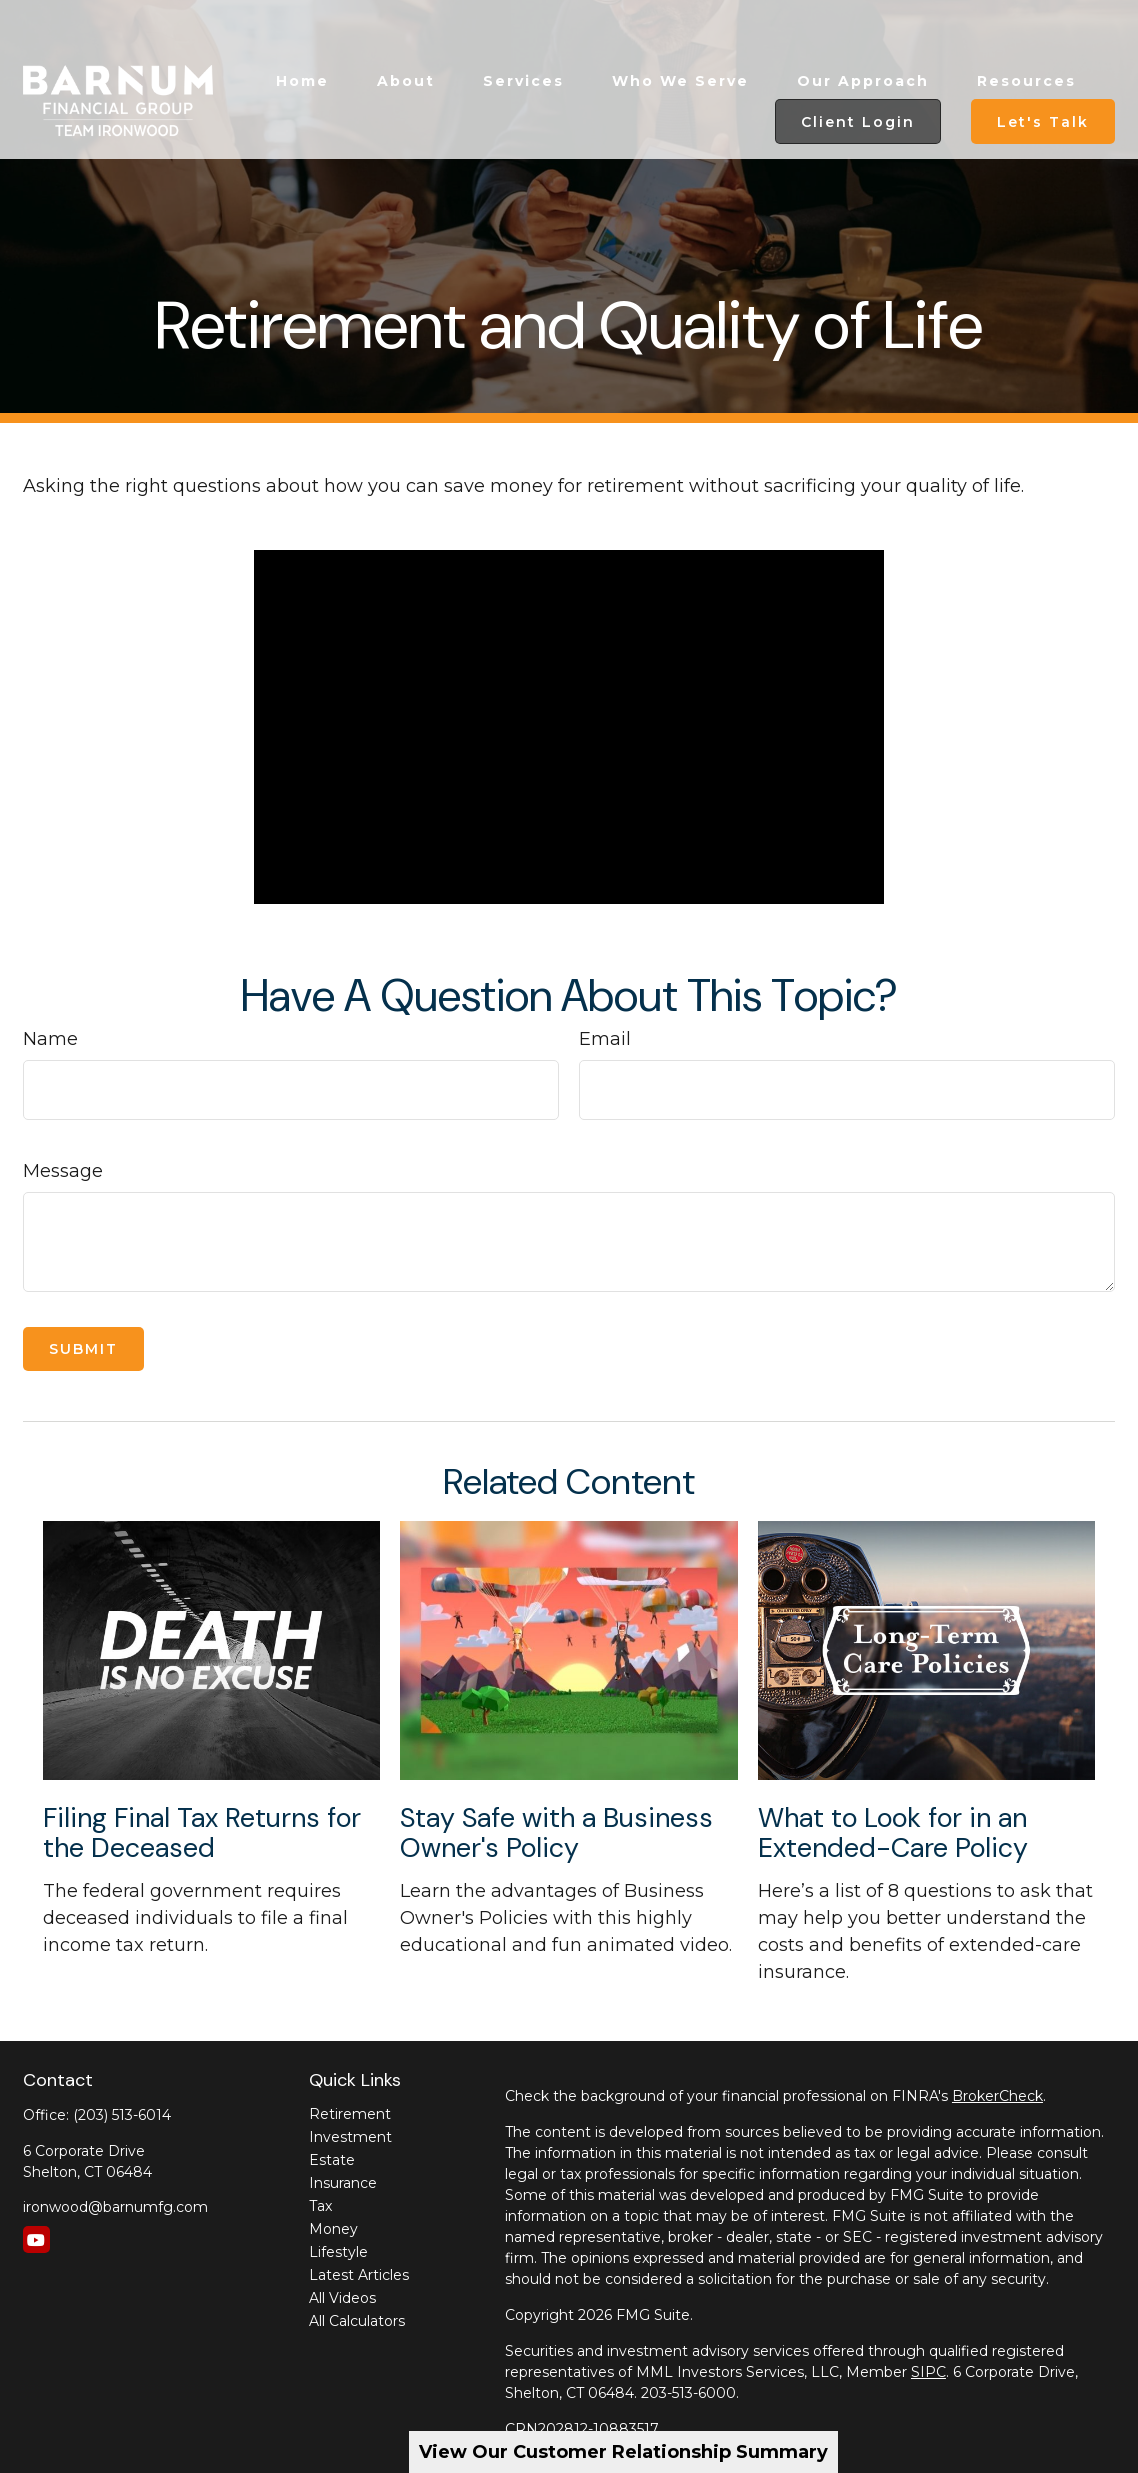 The height and width of the screenshot is (2473, 1138). I want to click on [Submit form], so click(83, 1349).